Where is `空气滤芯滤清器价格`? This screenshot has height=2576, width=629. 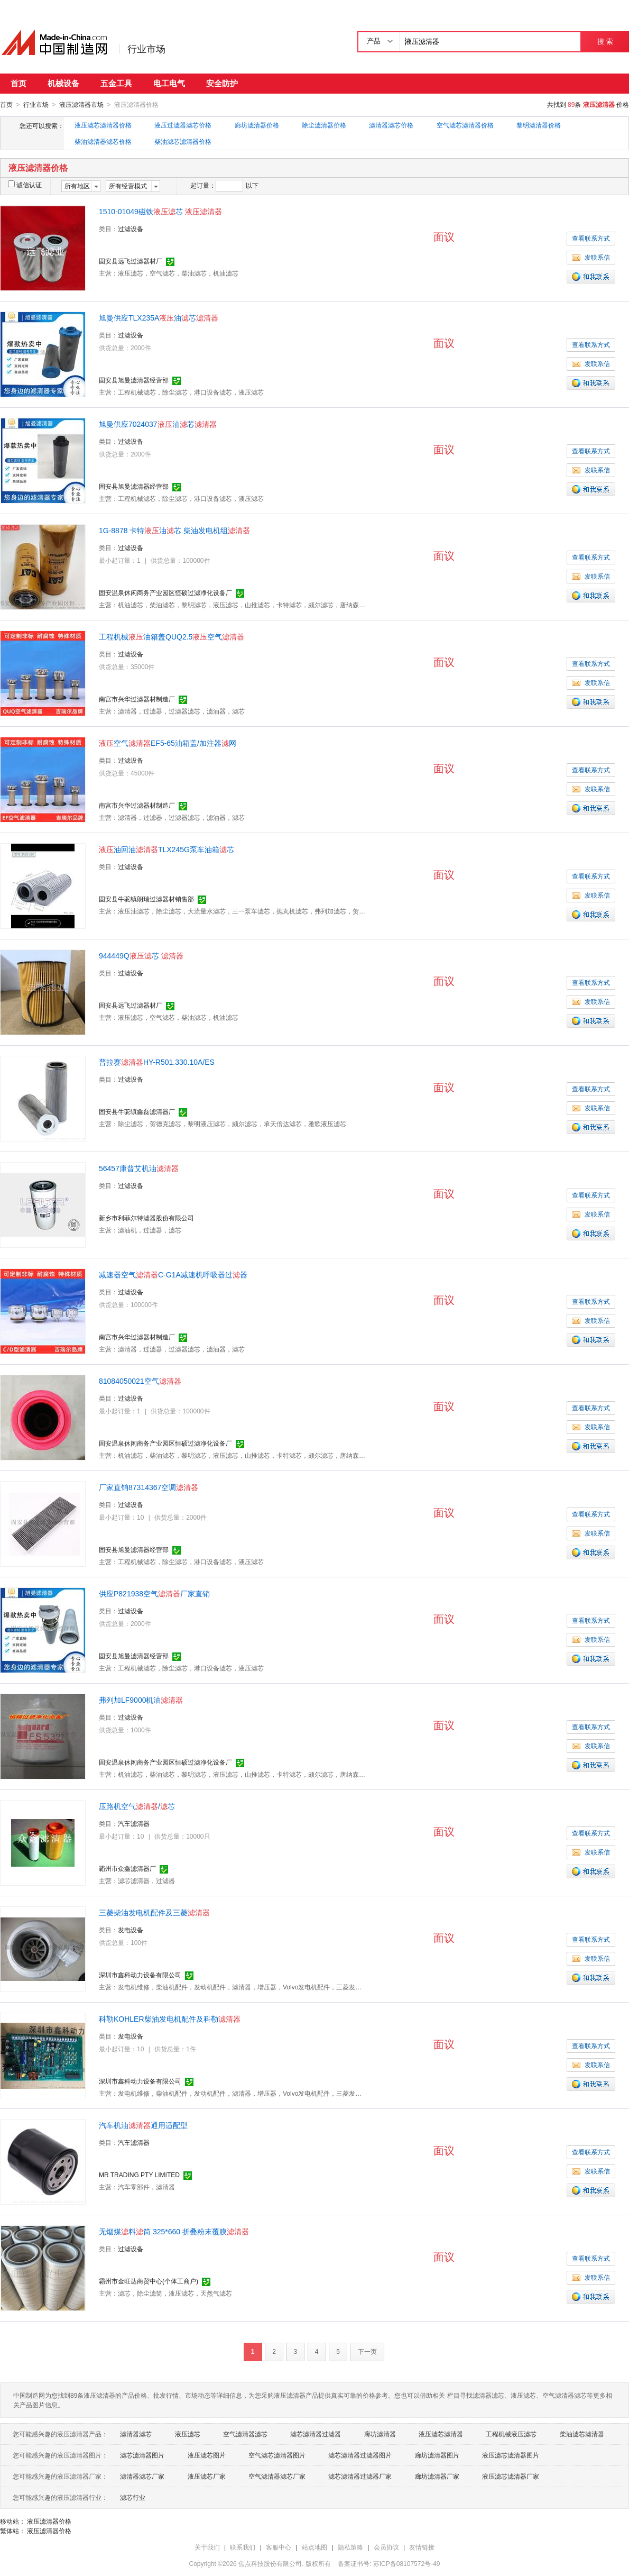 空气滤芯滤清器价格 is located at coordinates (465, 125).